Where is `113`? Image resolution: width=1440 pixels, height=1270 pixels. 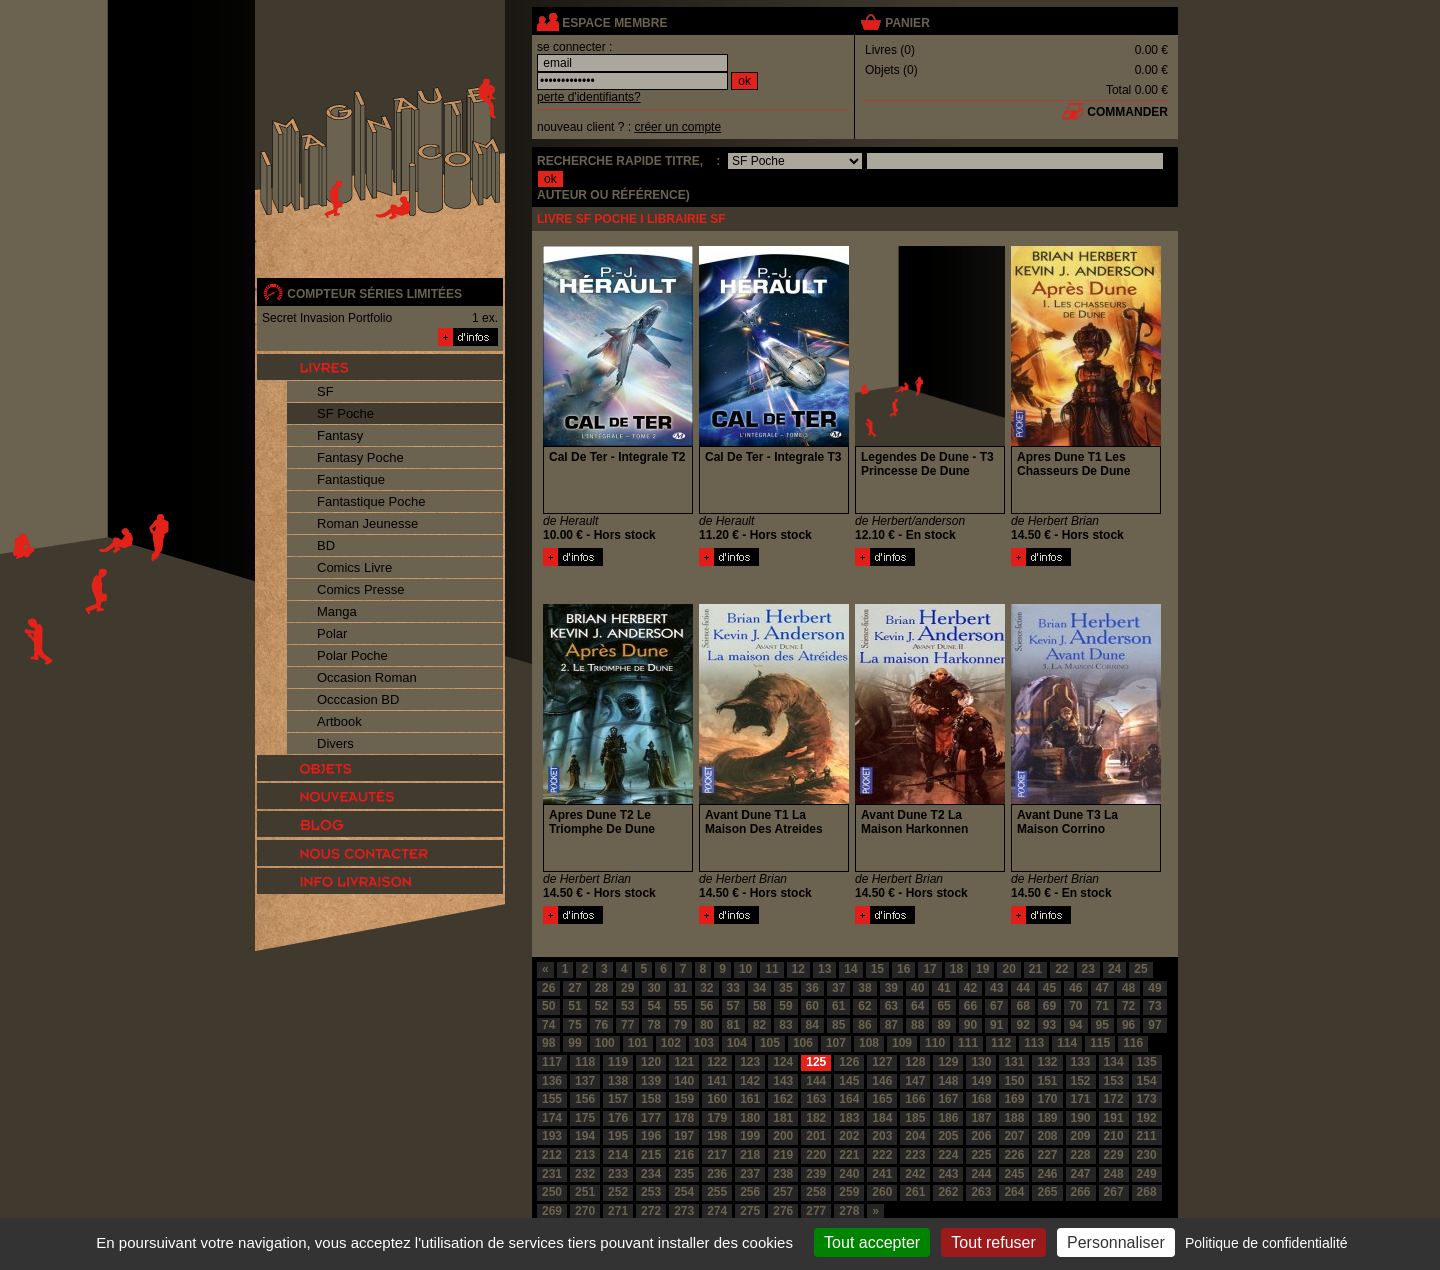 113 is located at coordinates (1034, 1043).